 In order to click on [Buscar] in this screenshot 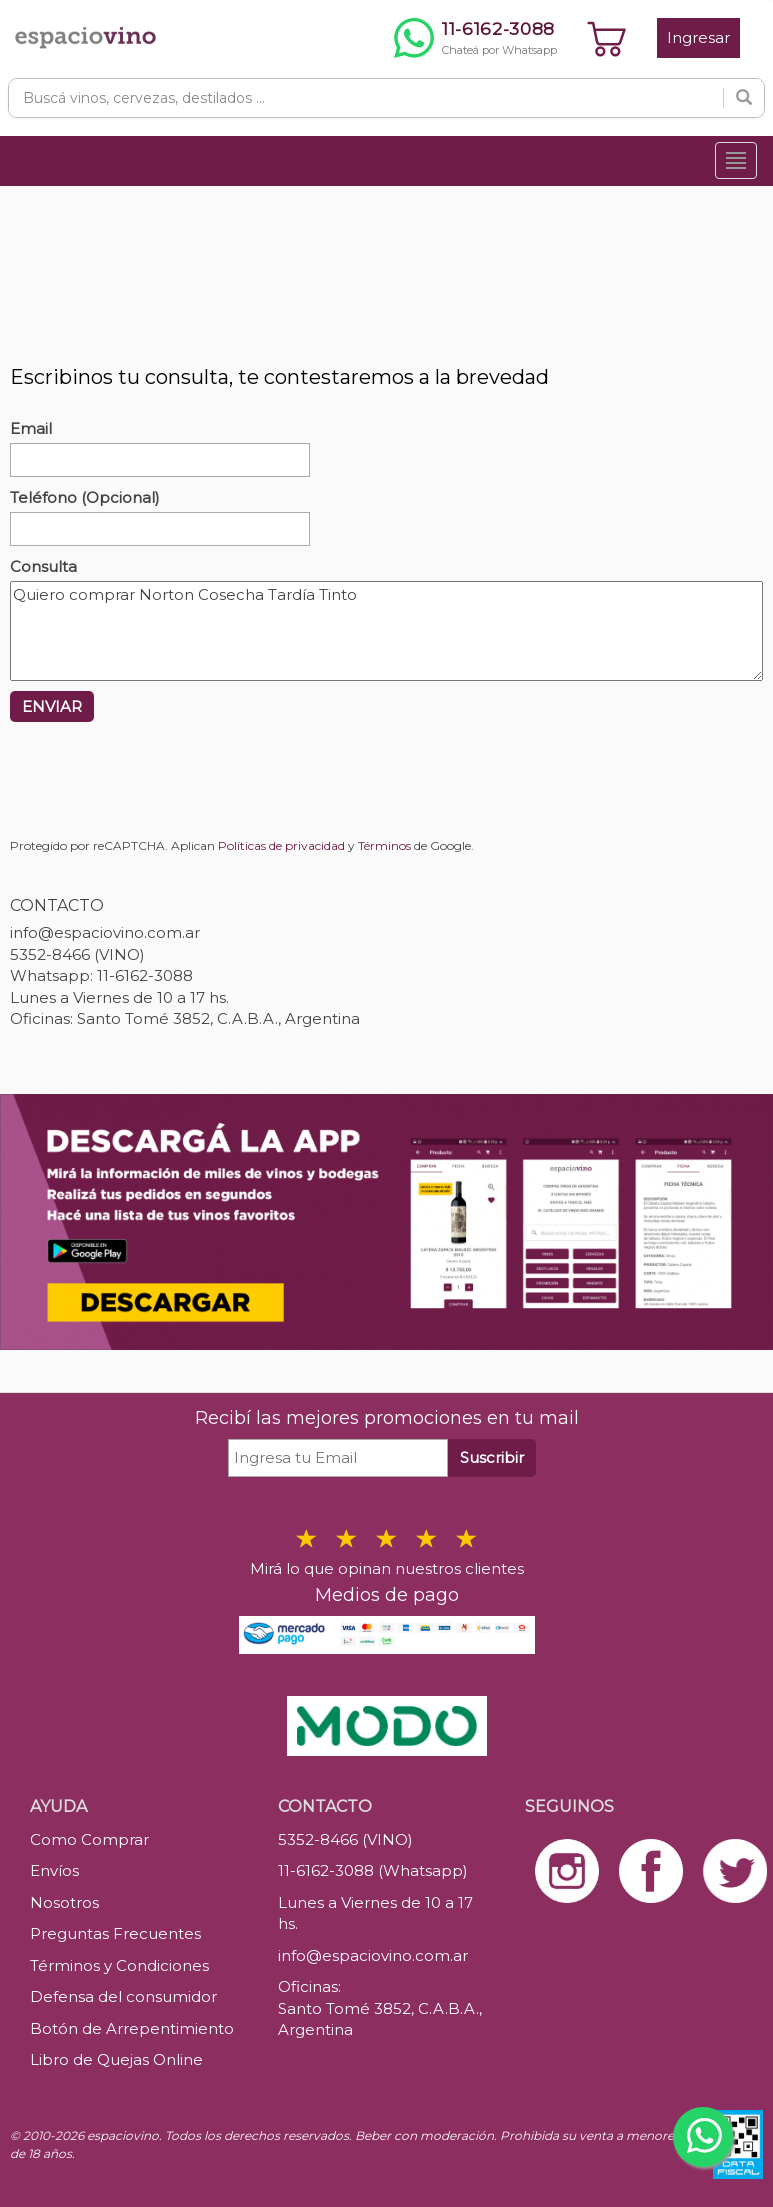, I will do `click(744, 98)`.